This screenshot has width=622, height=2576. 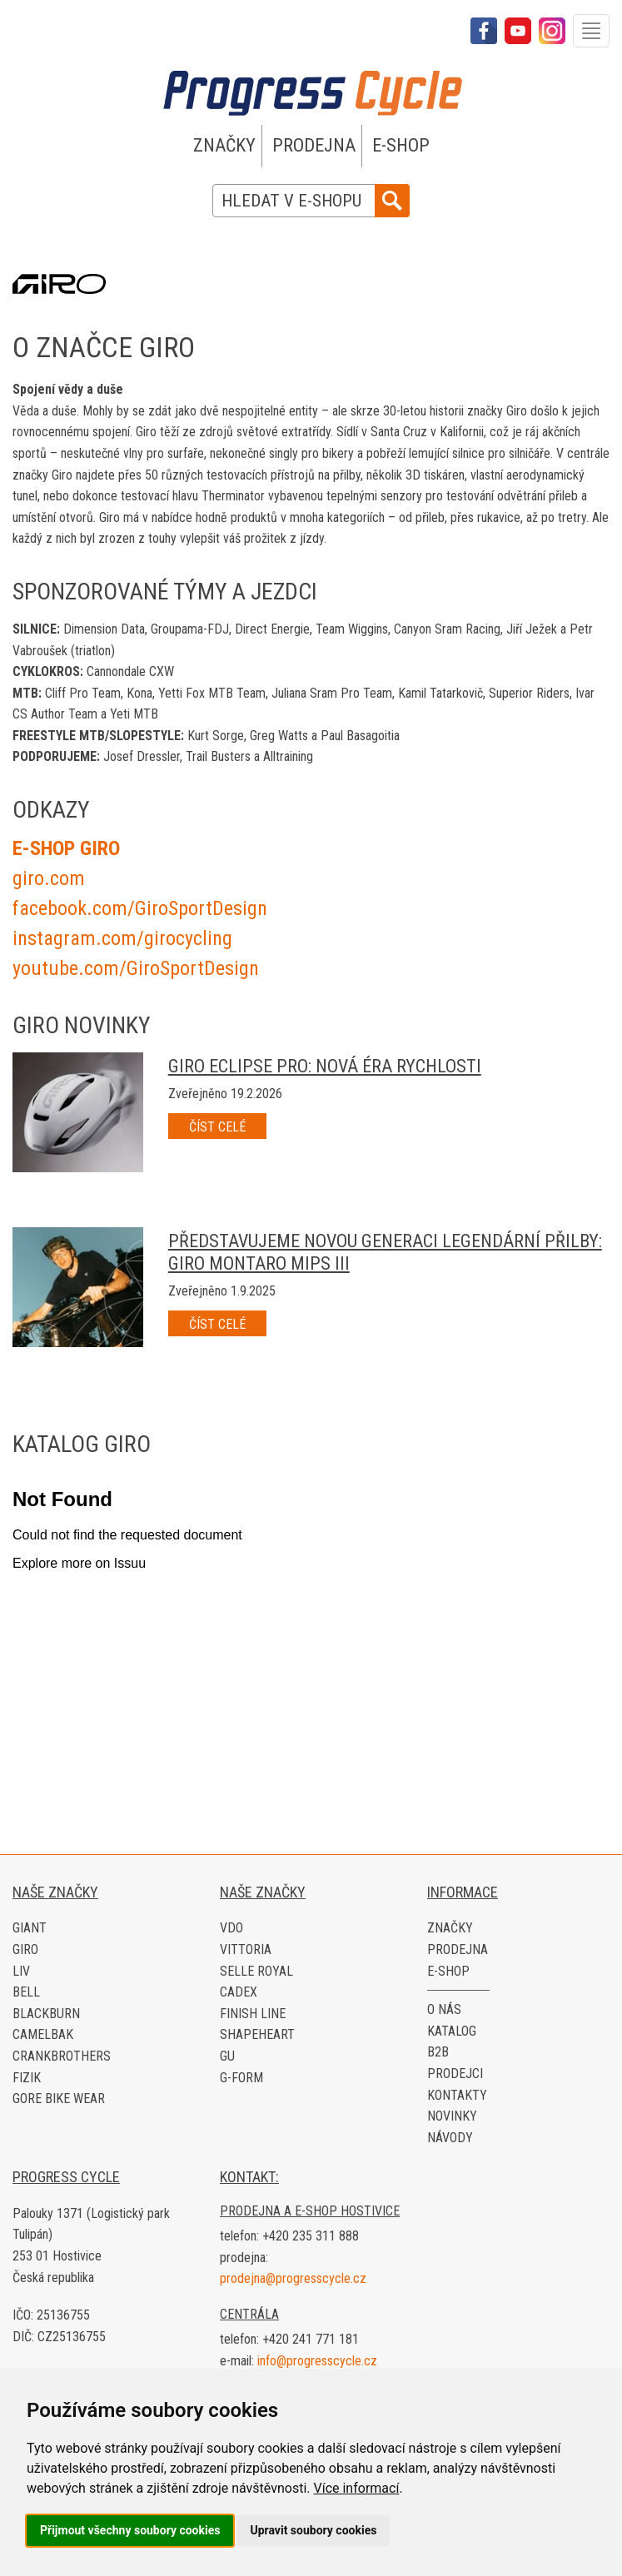 I want to click on Více informací, so click(x=356, y=2488).